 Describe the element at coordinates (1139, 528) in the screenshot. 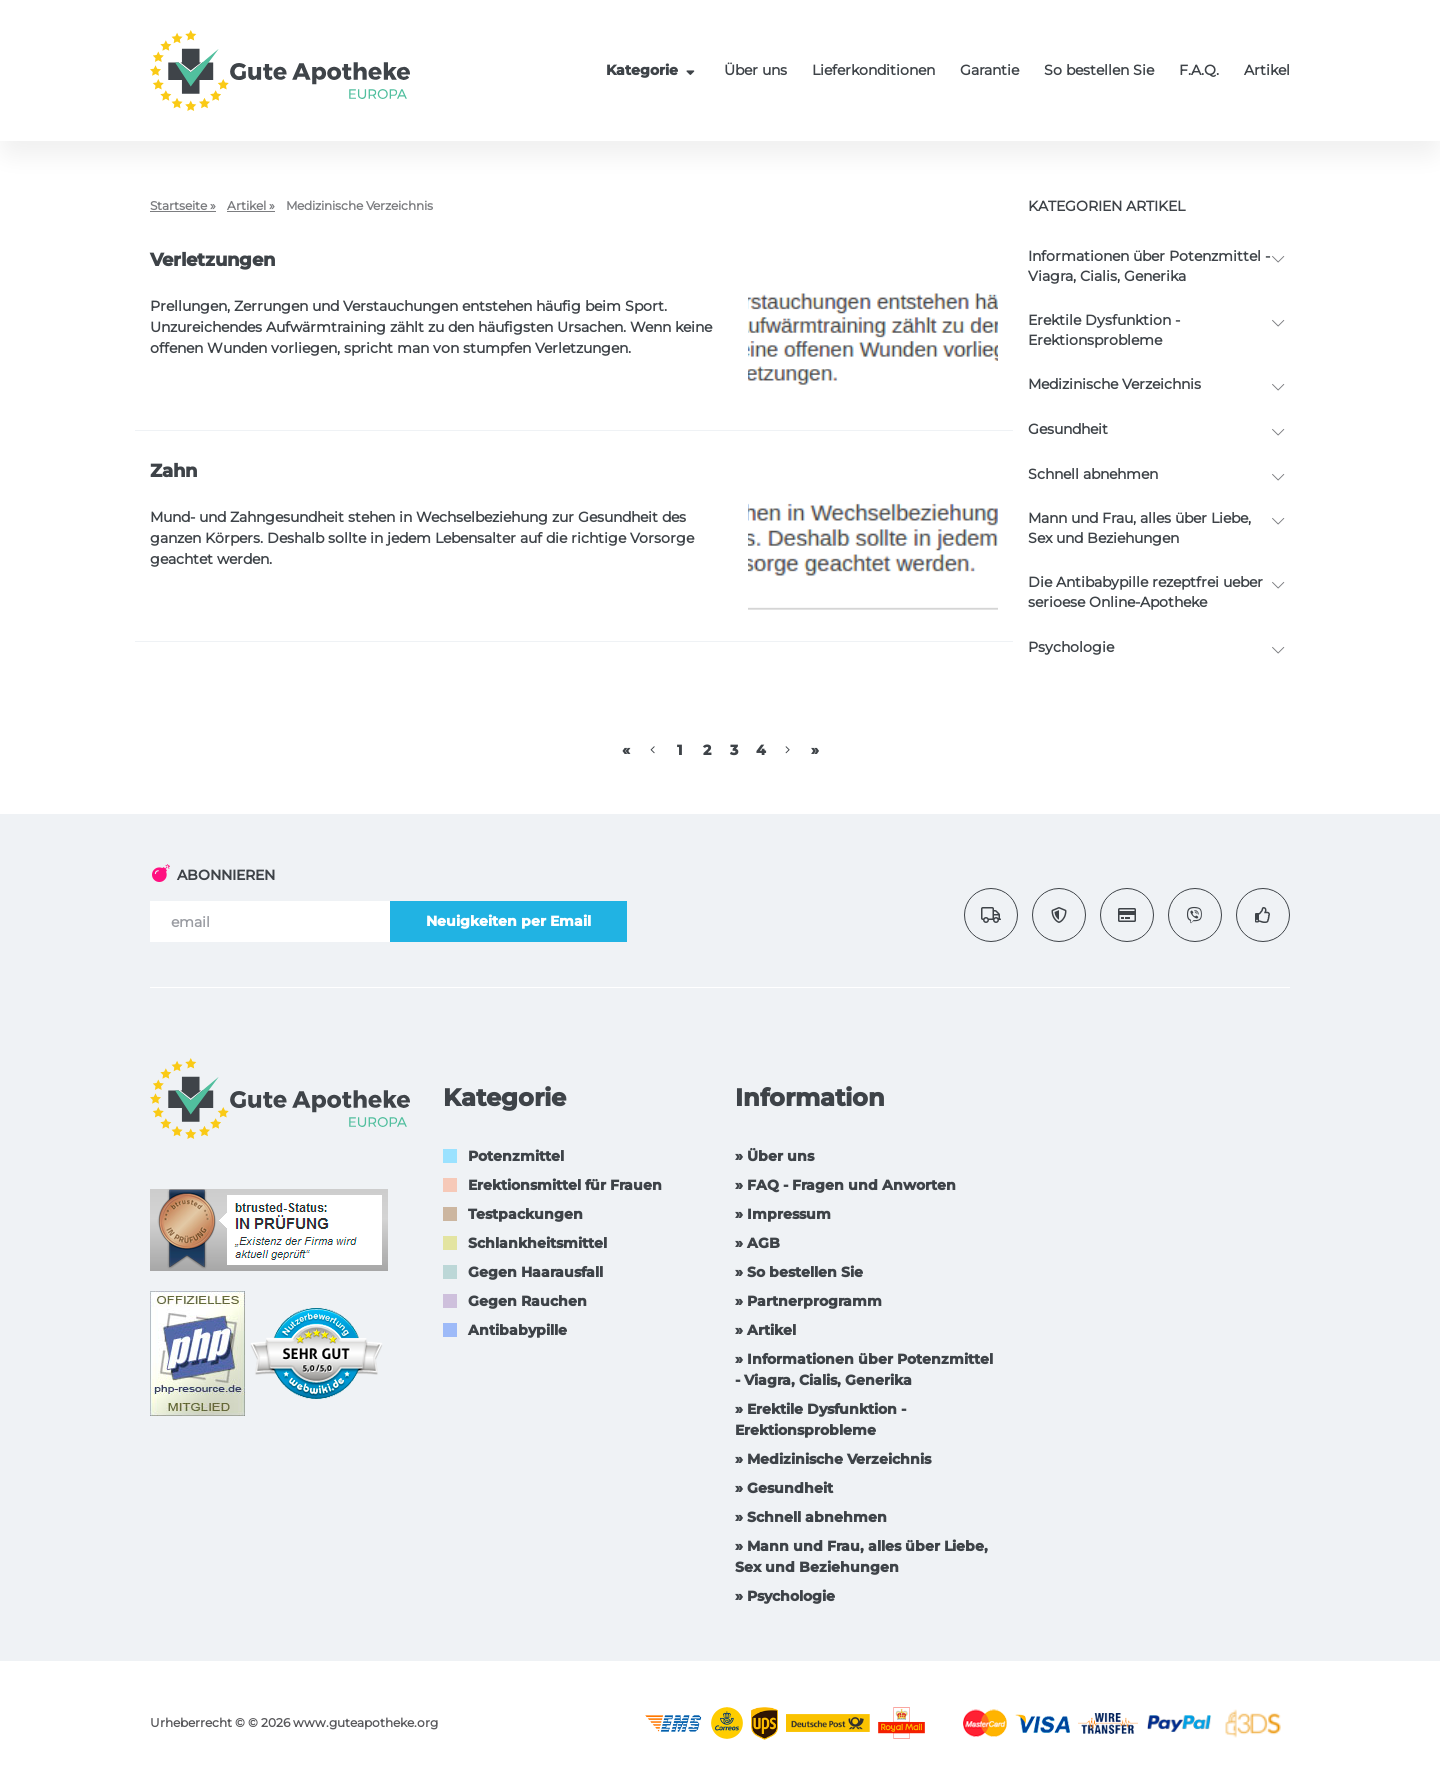

I see `Mann und Frau, alles über Liebe, Sex und Beziehungen` at that location.